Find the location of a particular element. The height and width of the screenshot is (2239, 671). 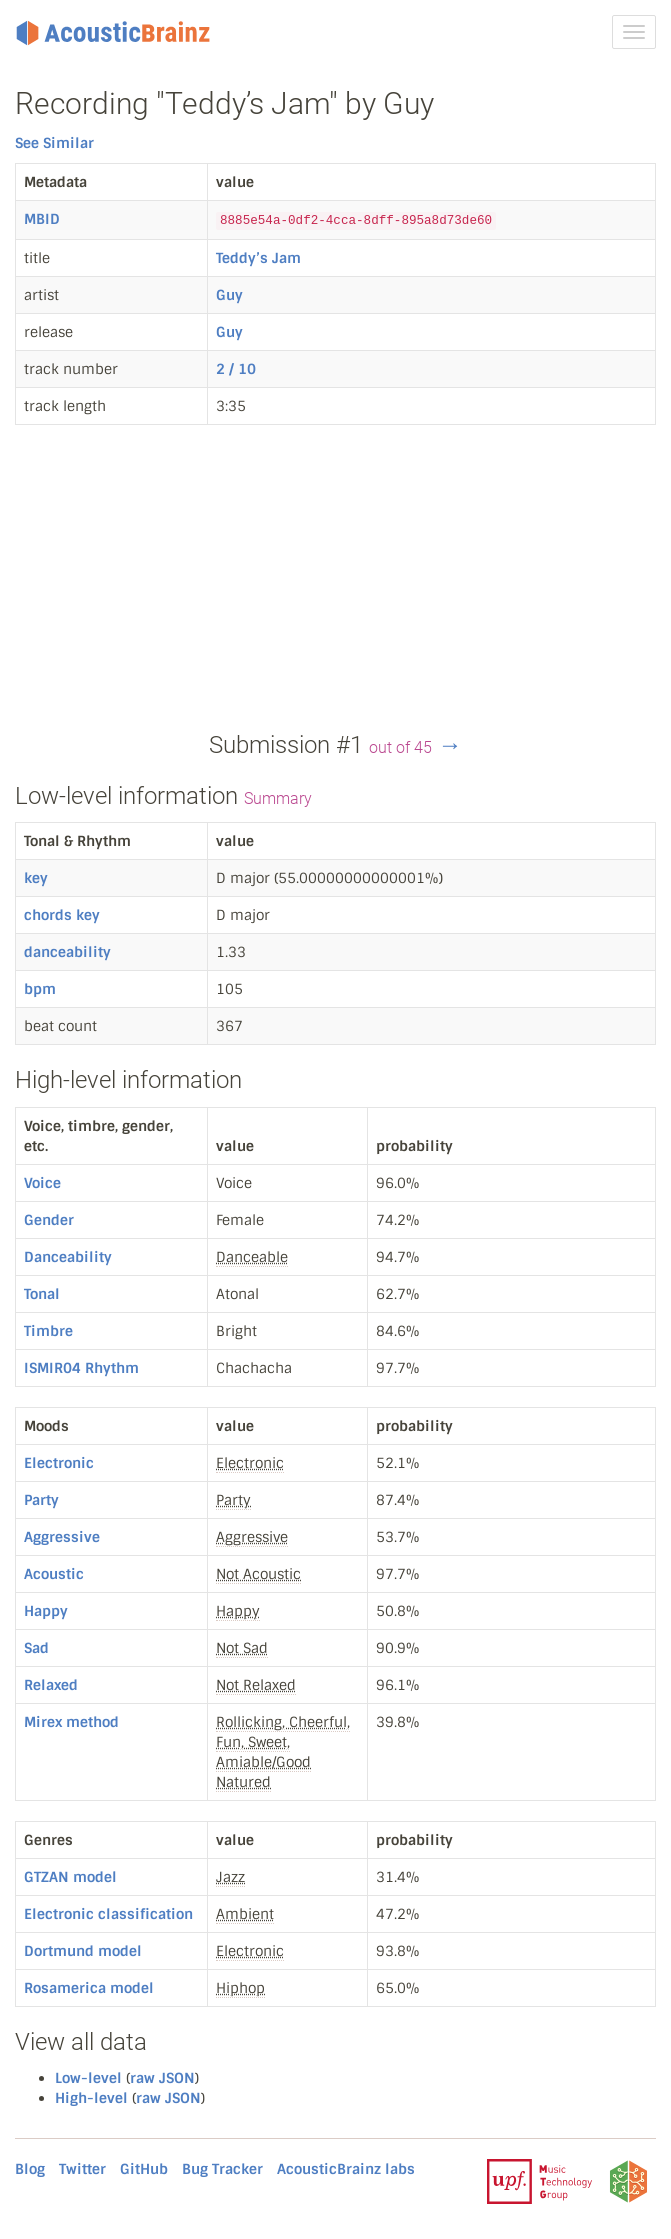

Acoustic is located at coordinates (54, 1574).